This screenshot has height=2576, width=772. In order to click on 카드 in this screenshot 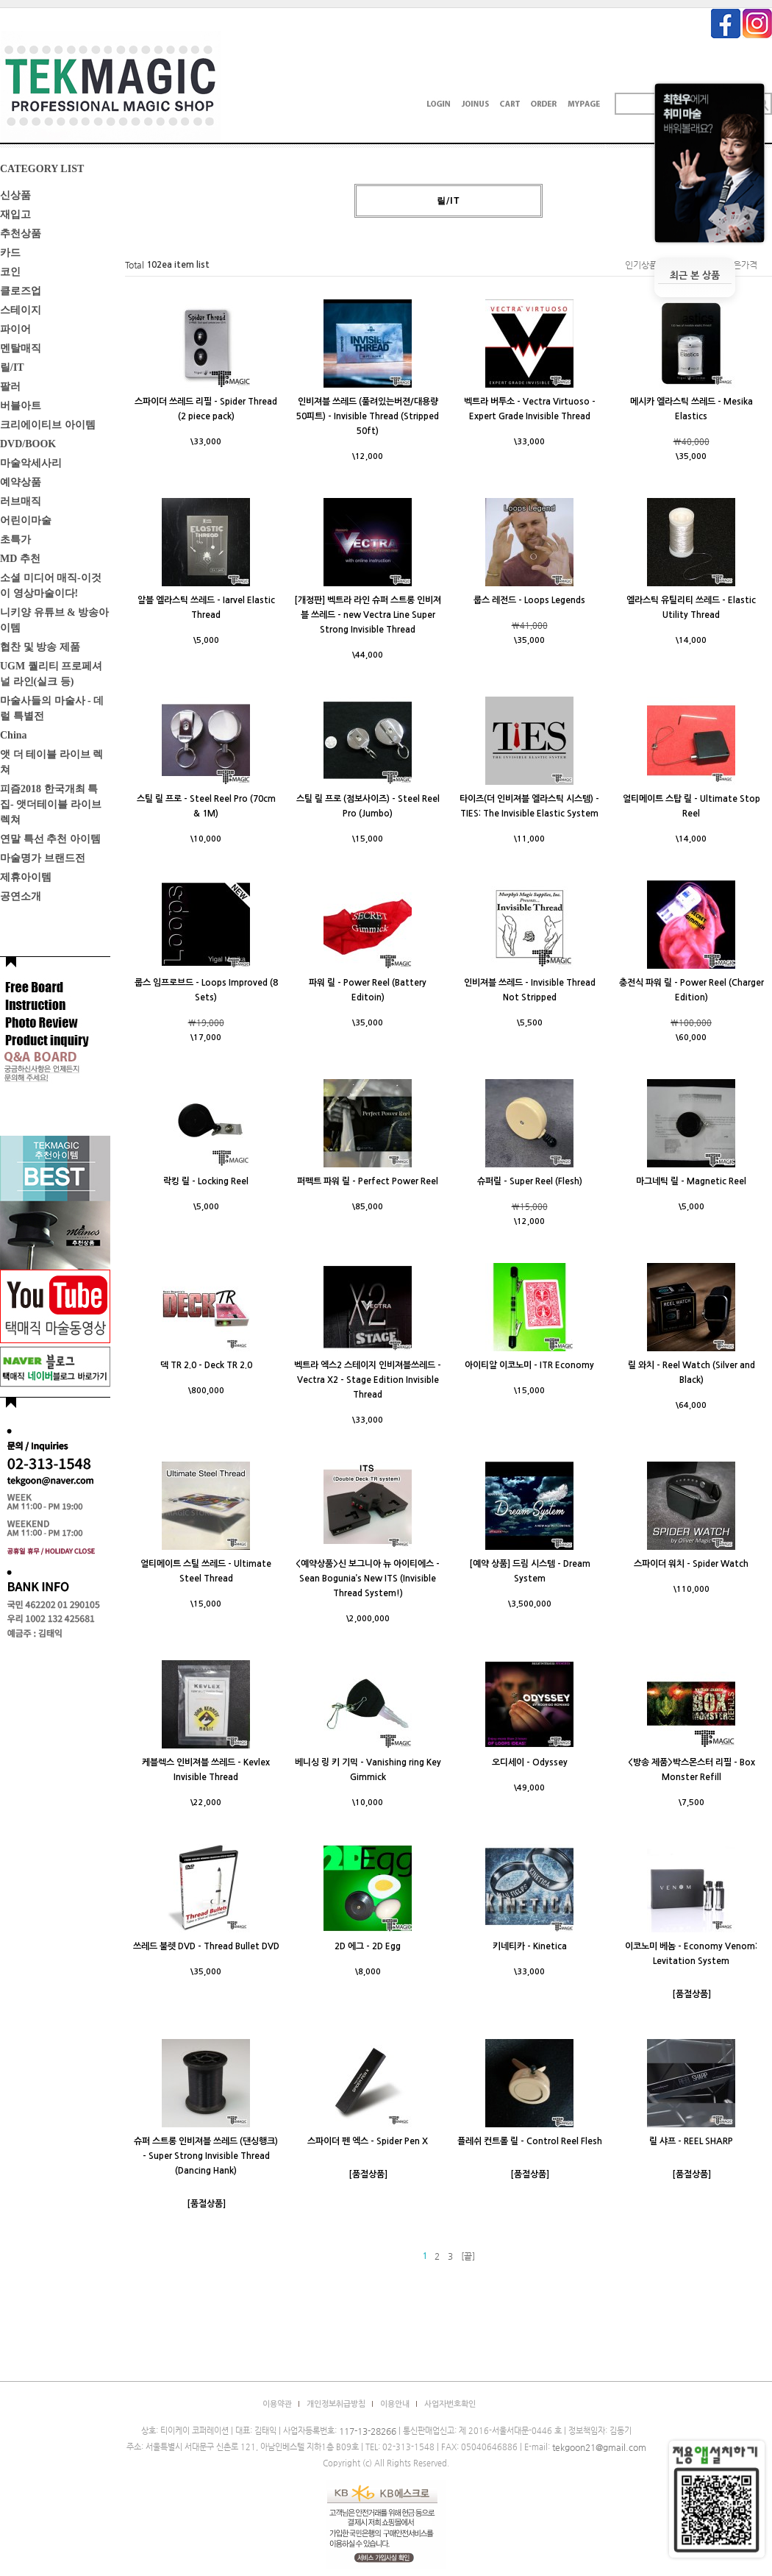, I will do `click(10, 252)`.